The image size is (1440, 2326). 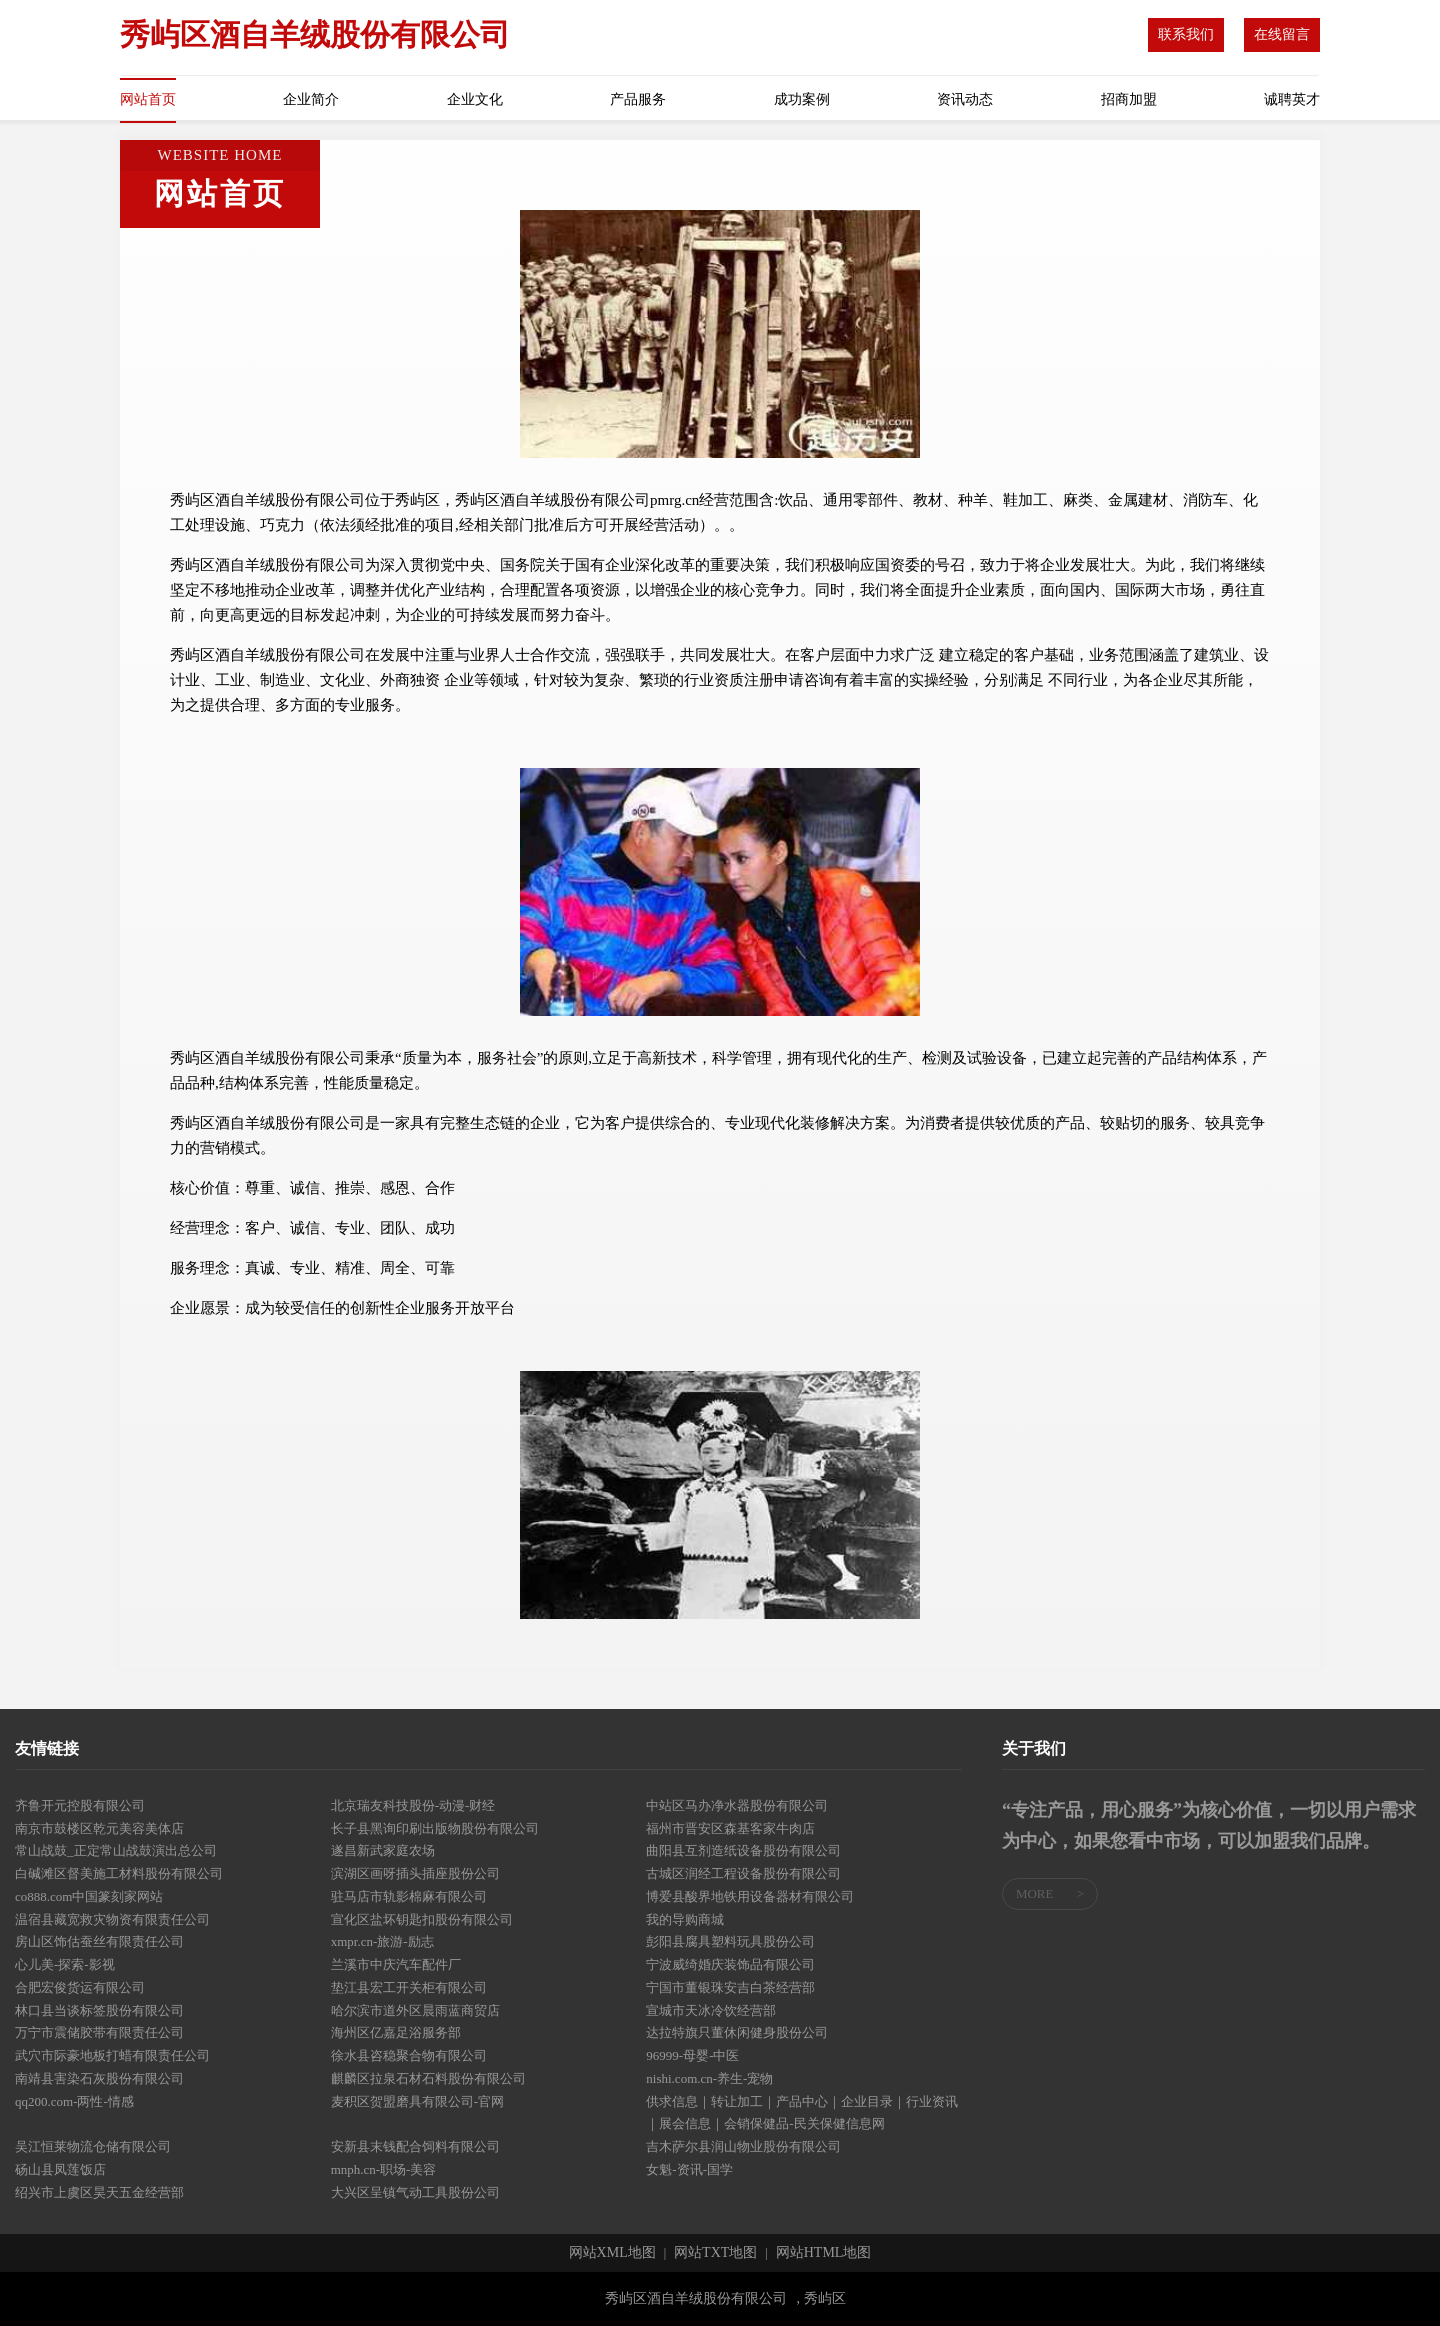 What do you see at coordinates (148, 99) in the screenshot?
I see `网站首页` at bounding box center [148, 99].